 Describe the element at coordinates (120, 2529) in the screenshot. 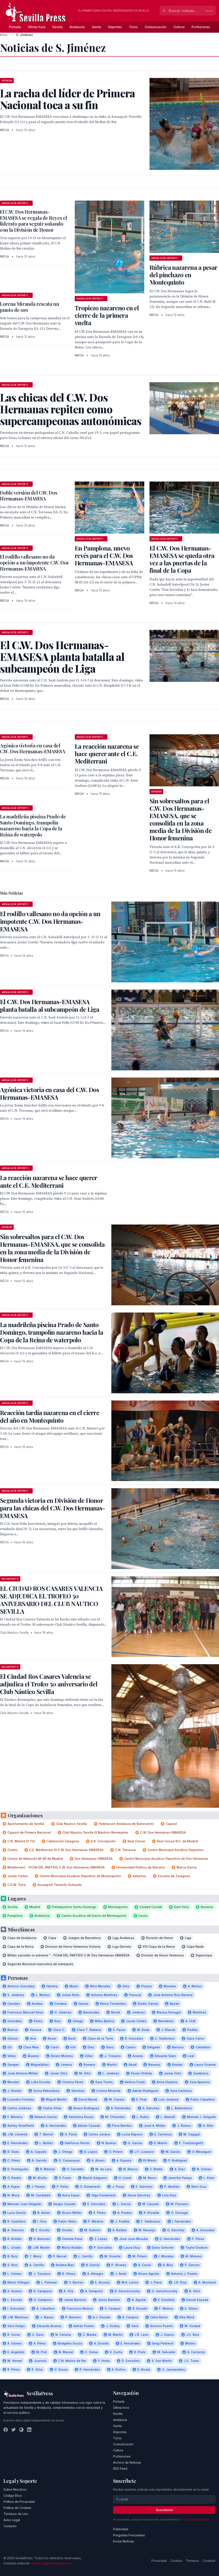

I see `Publicidad` at that location.